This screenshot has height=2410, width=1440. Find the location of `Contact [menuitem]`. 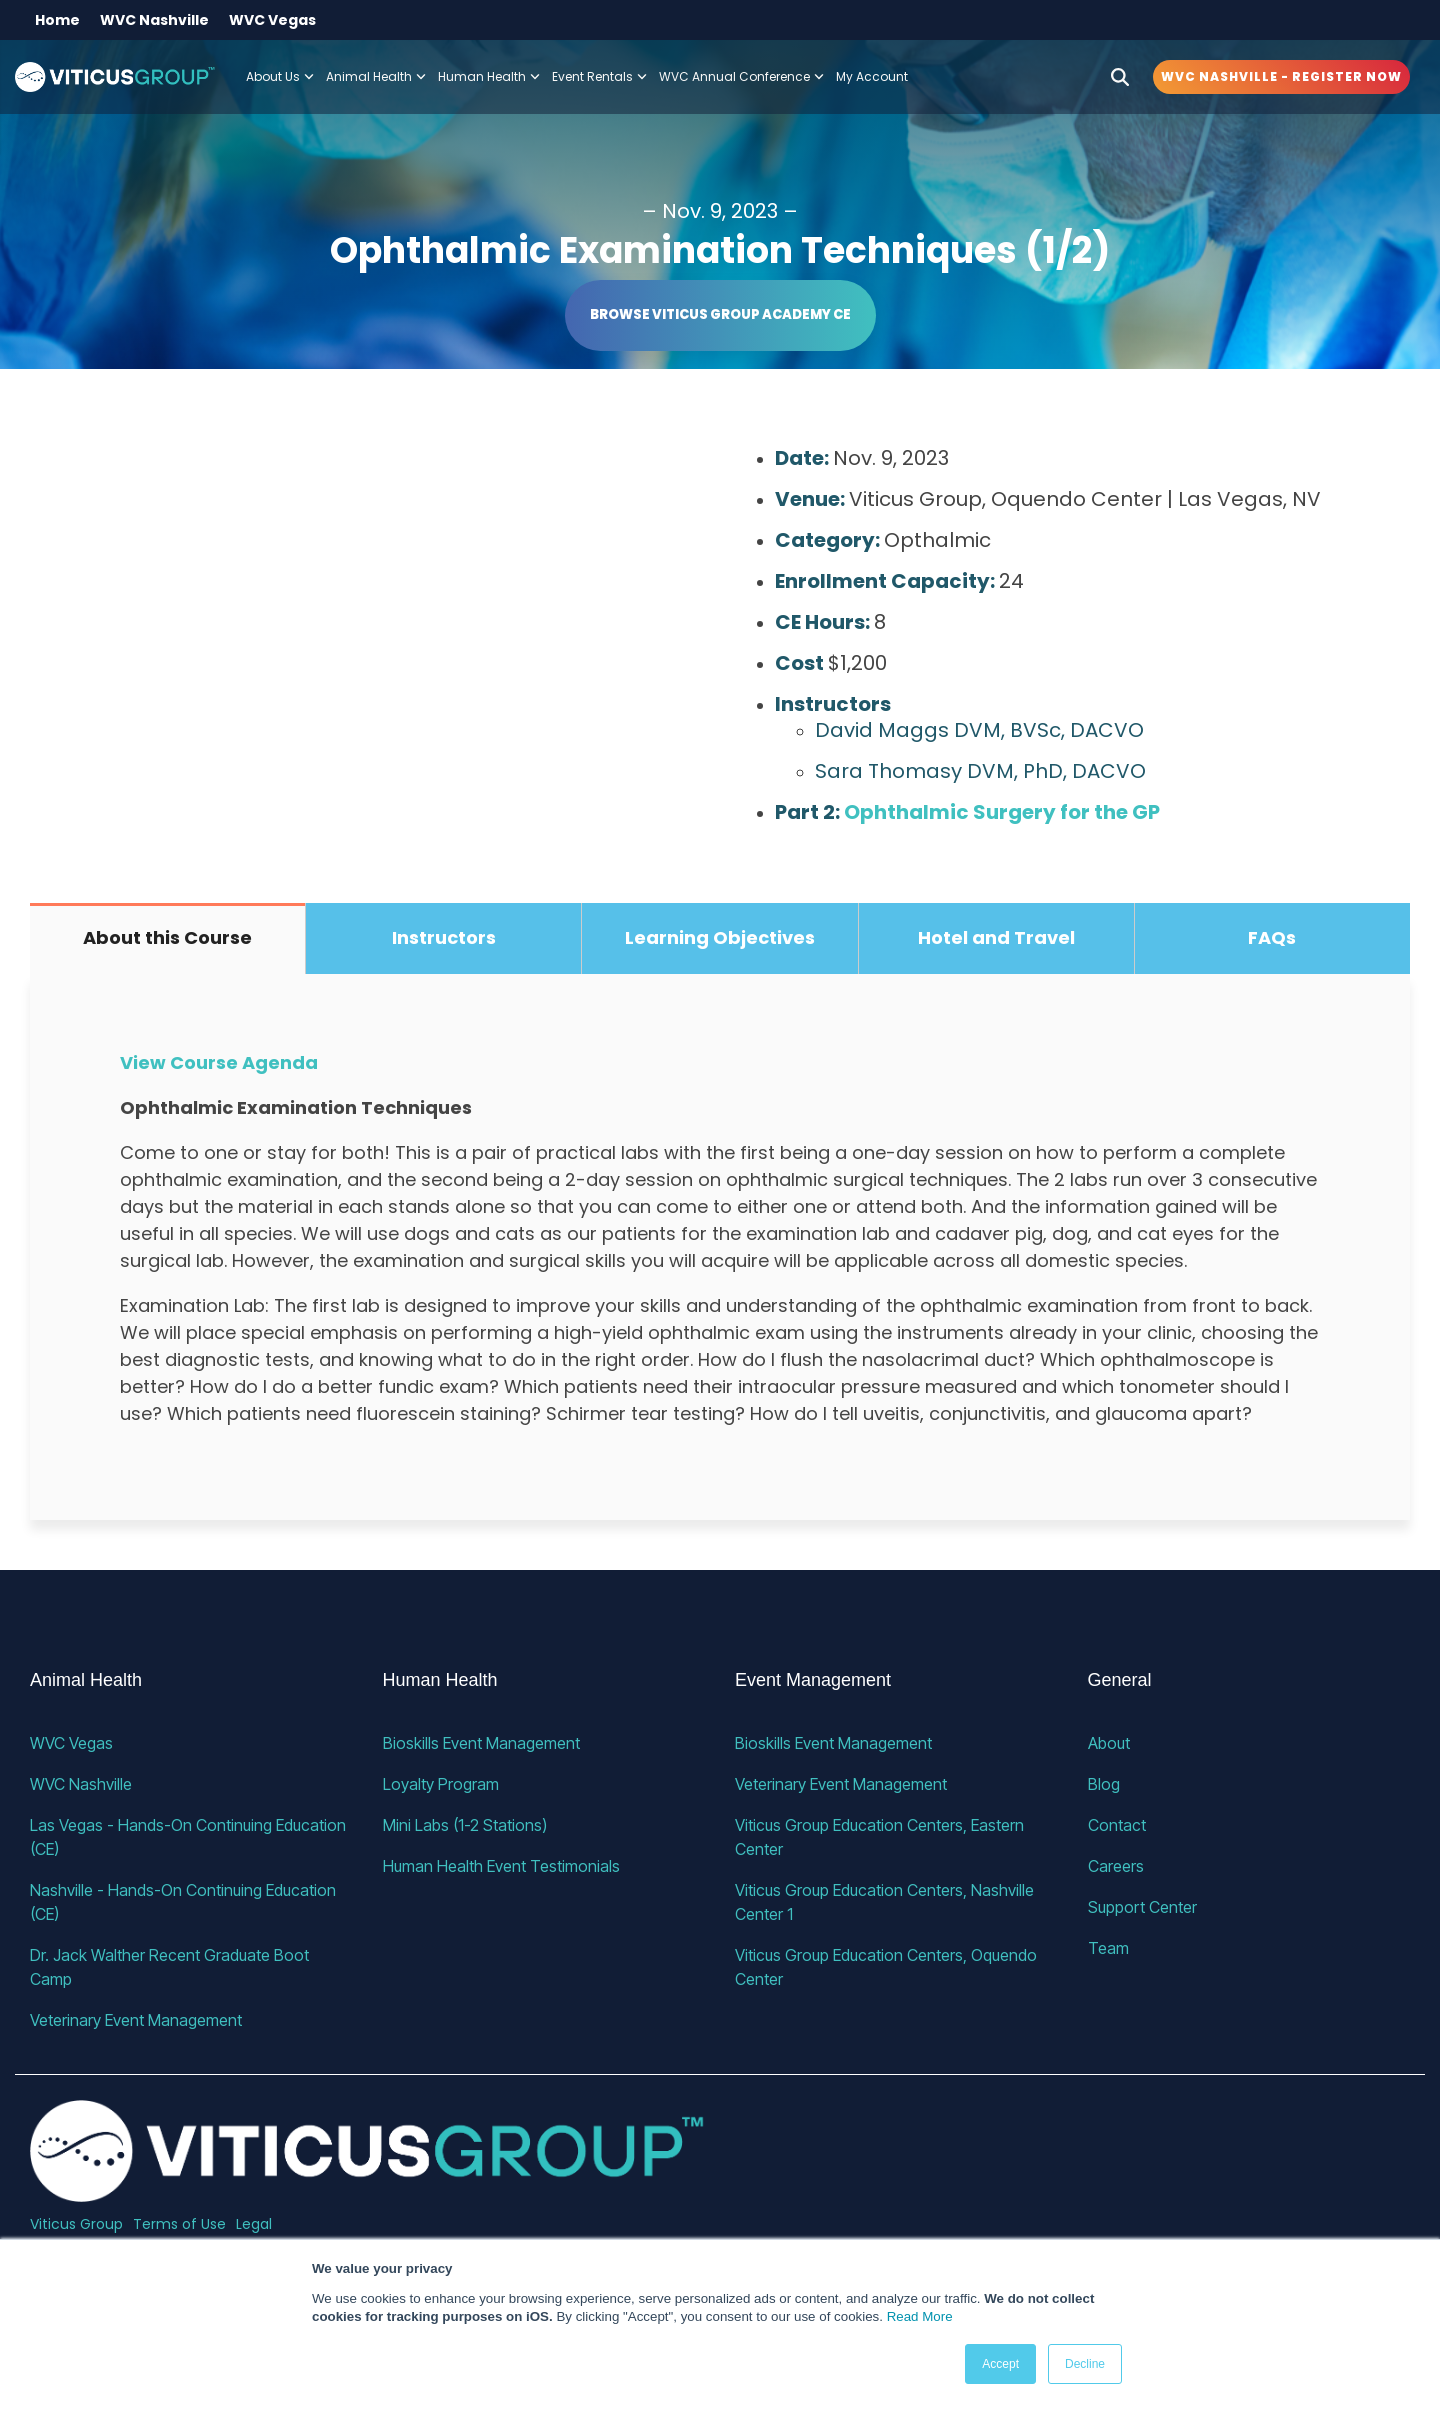

Contact [menuitem] is located at coordinates (1117, 1825).